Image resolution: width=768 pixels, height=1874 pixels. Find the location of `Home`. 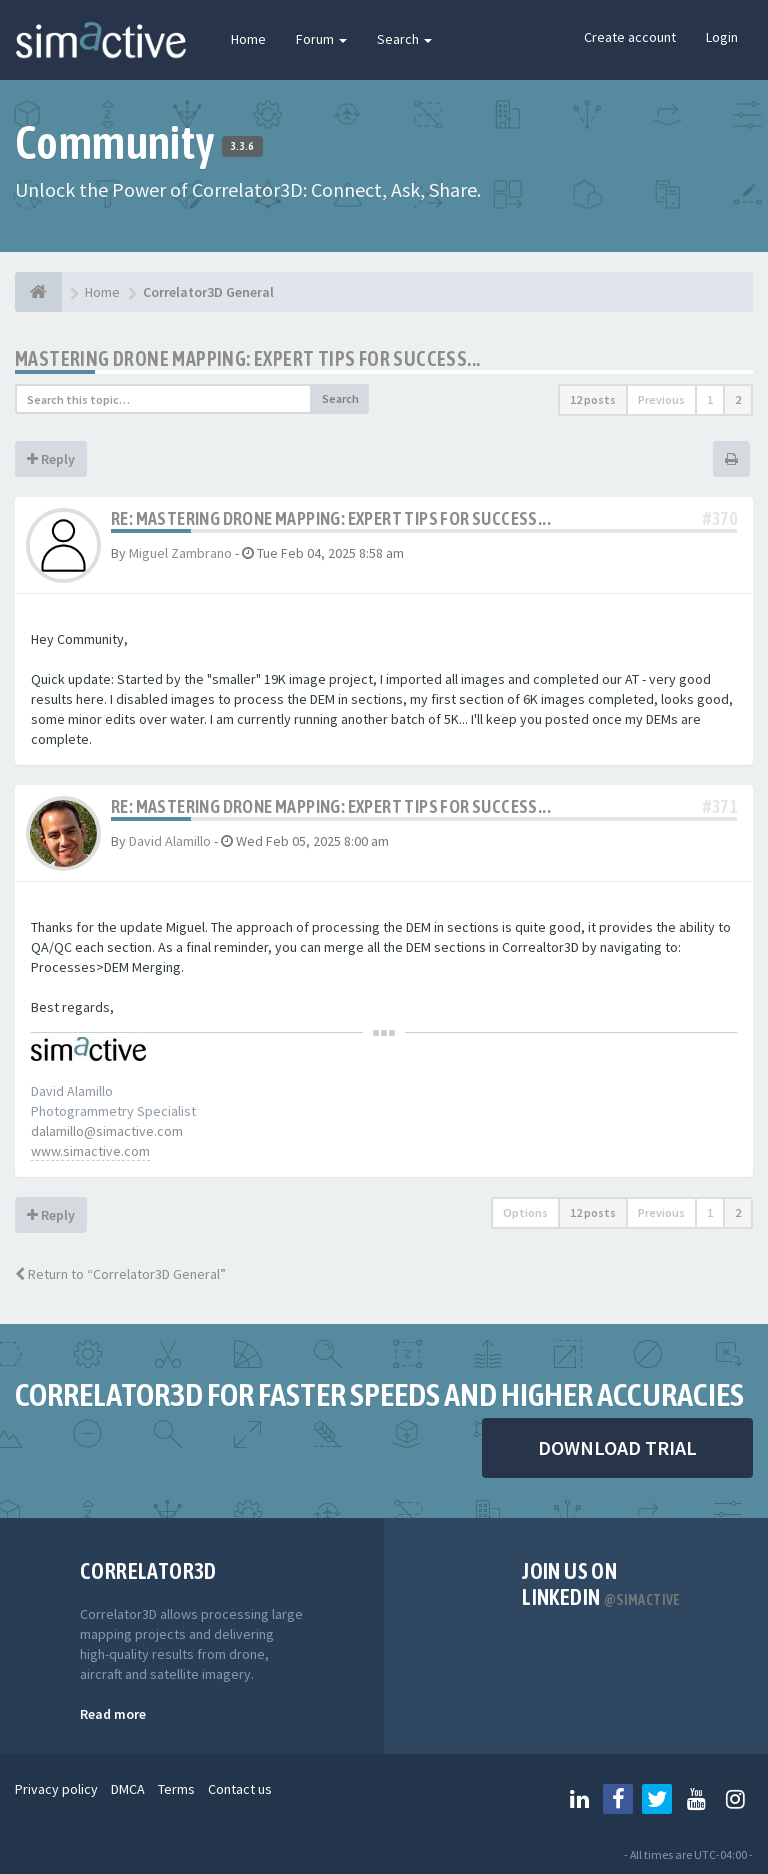

Home is located at coordinates (248, 39).